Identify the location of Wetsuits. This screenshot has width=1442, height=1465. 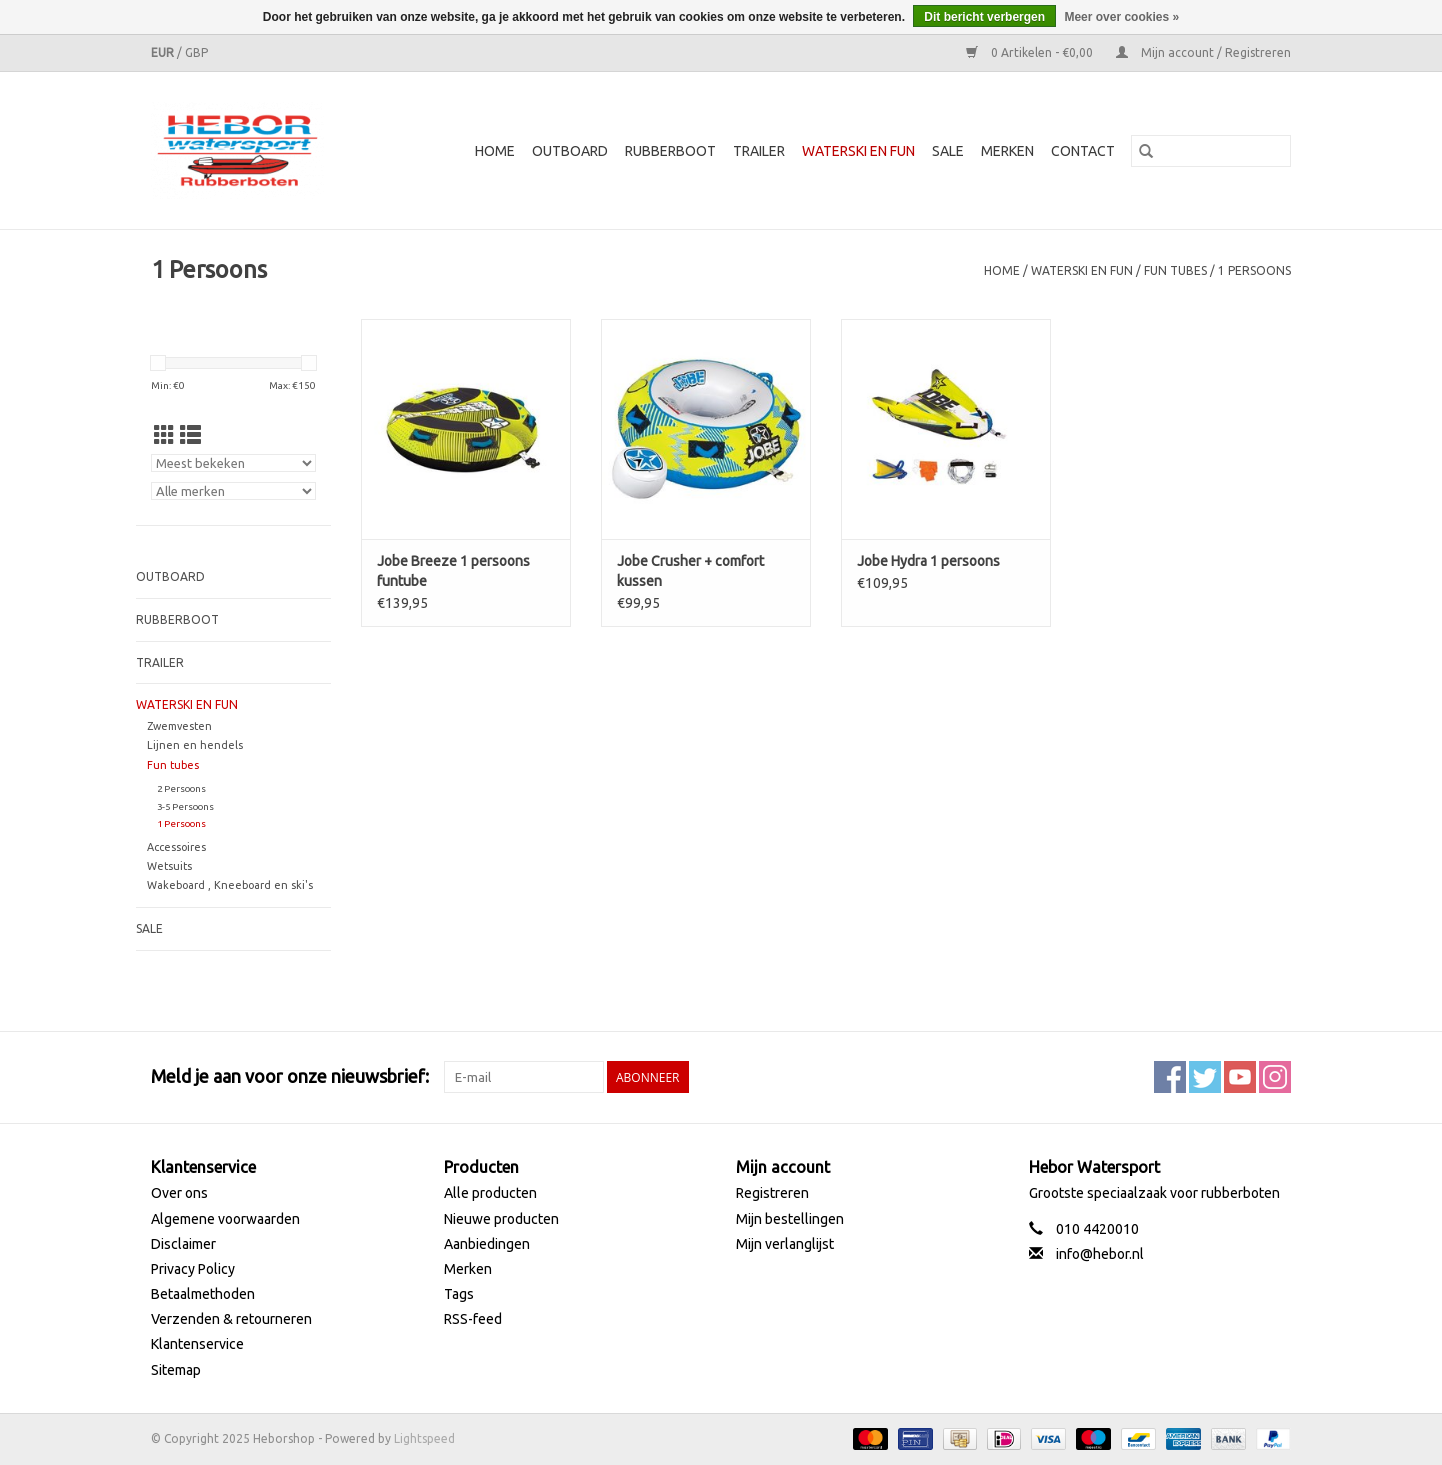
(169, 866).